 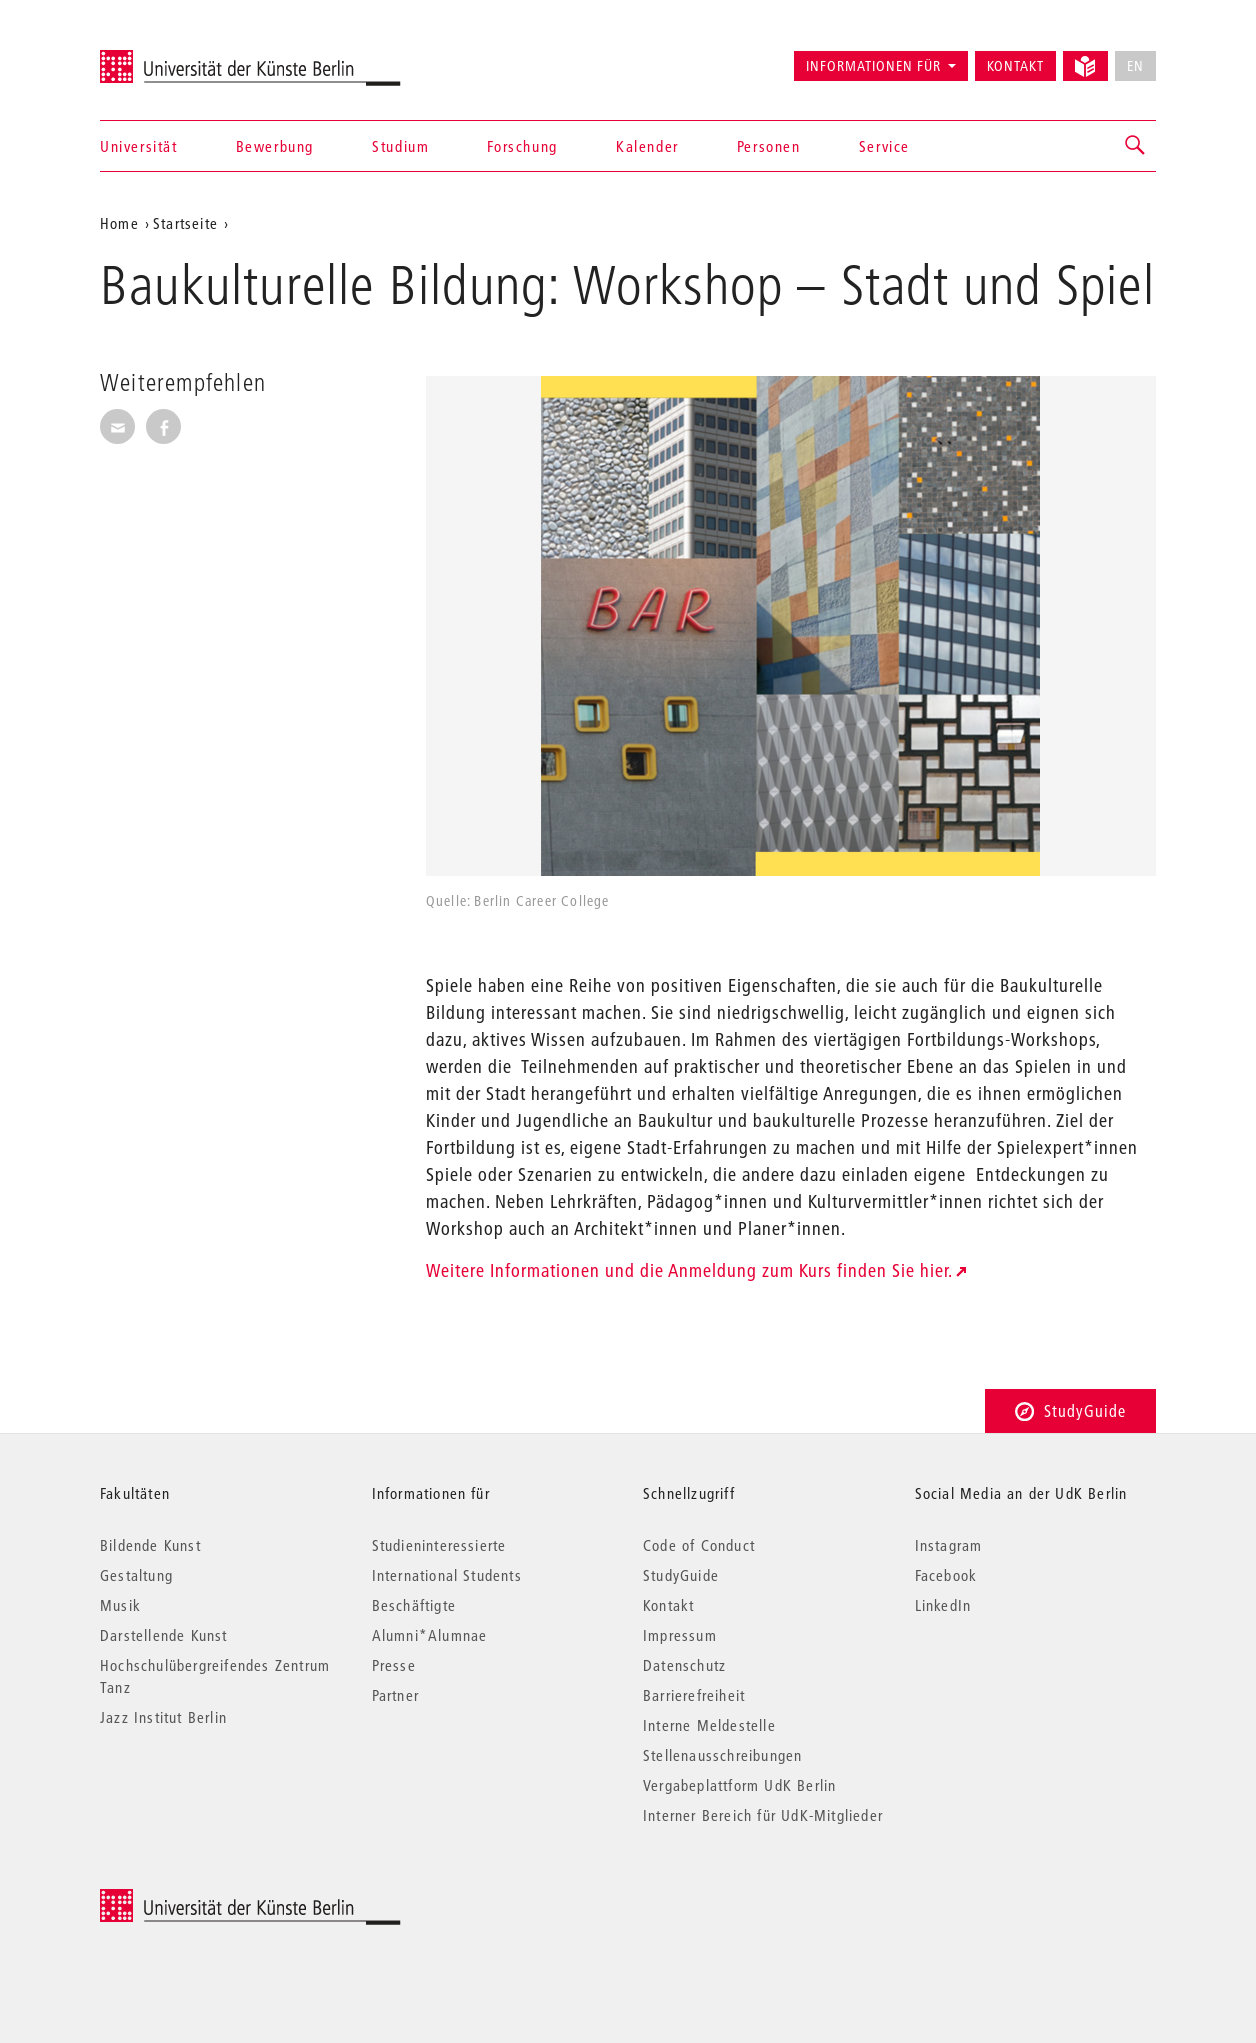 I want to click on Service, so click(x=884, y=146).